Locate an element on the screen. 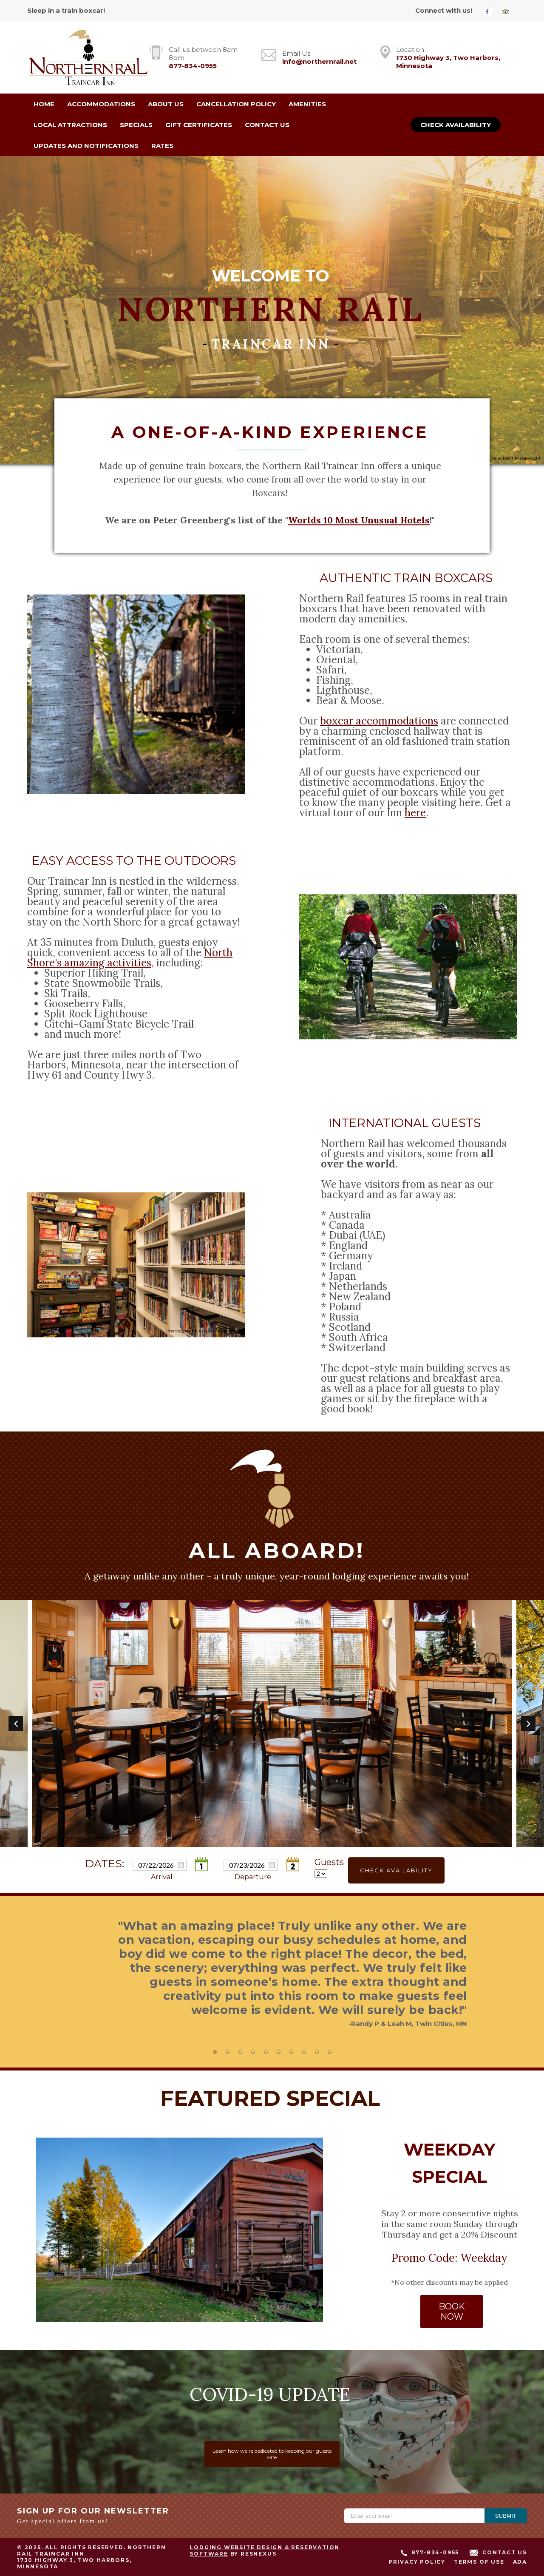 The height and width of the screenshot is (2576, 544). 2 [button] is located at coordinates (227, 2052).